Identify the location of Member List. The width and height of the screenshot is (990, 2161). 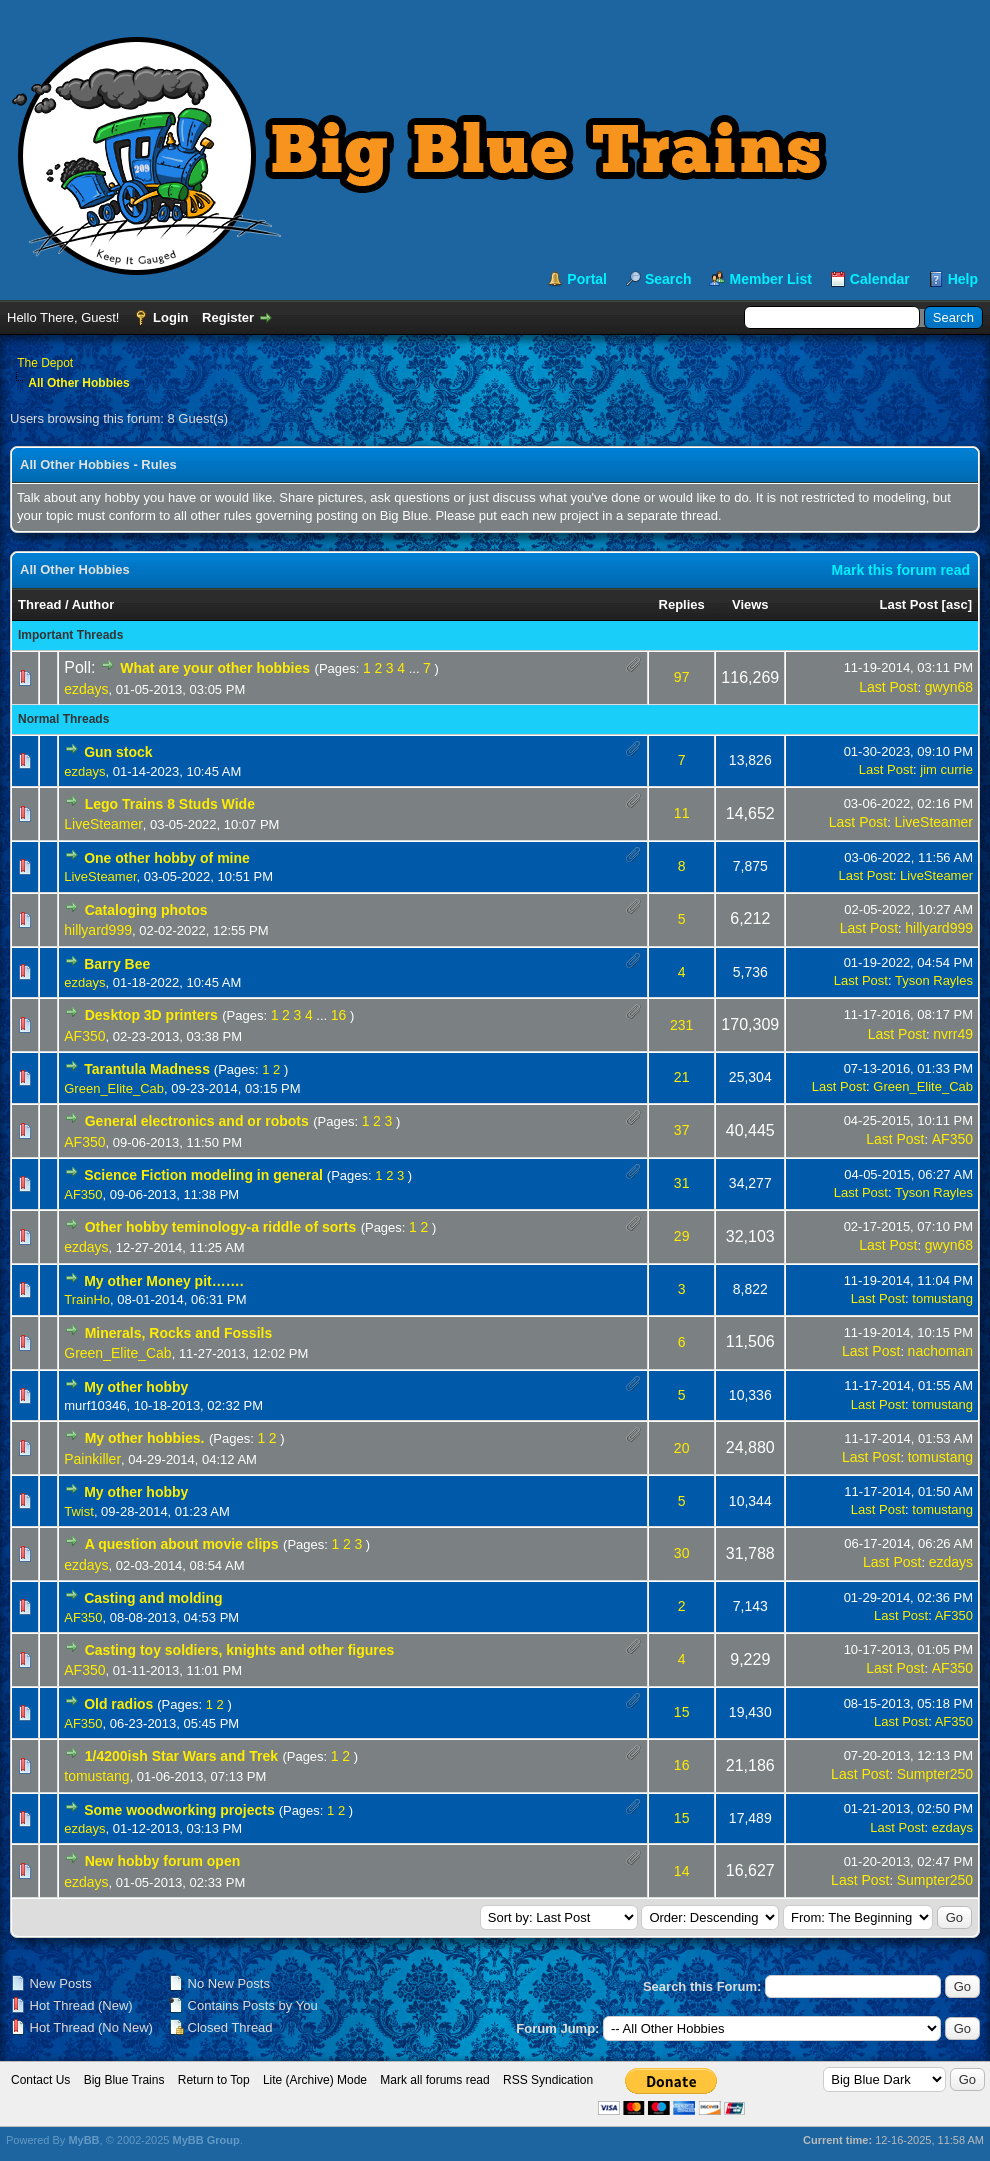
(770, 279).